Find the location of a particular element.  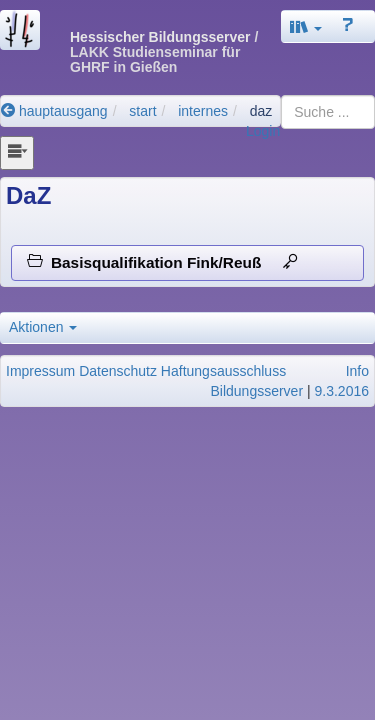

Aktionen [button] is located at coordinates (43, 327).